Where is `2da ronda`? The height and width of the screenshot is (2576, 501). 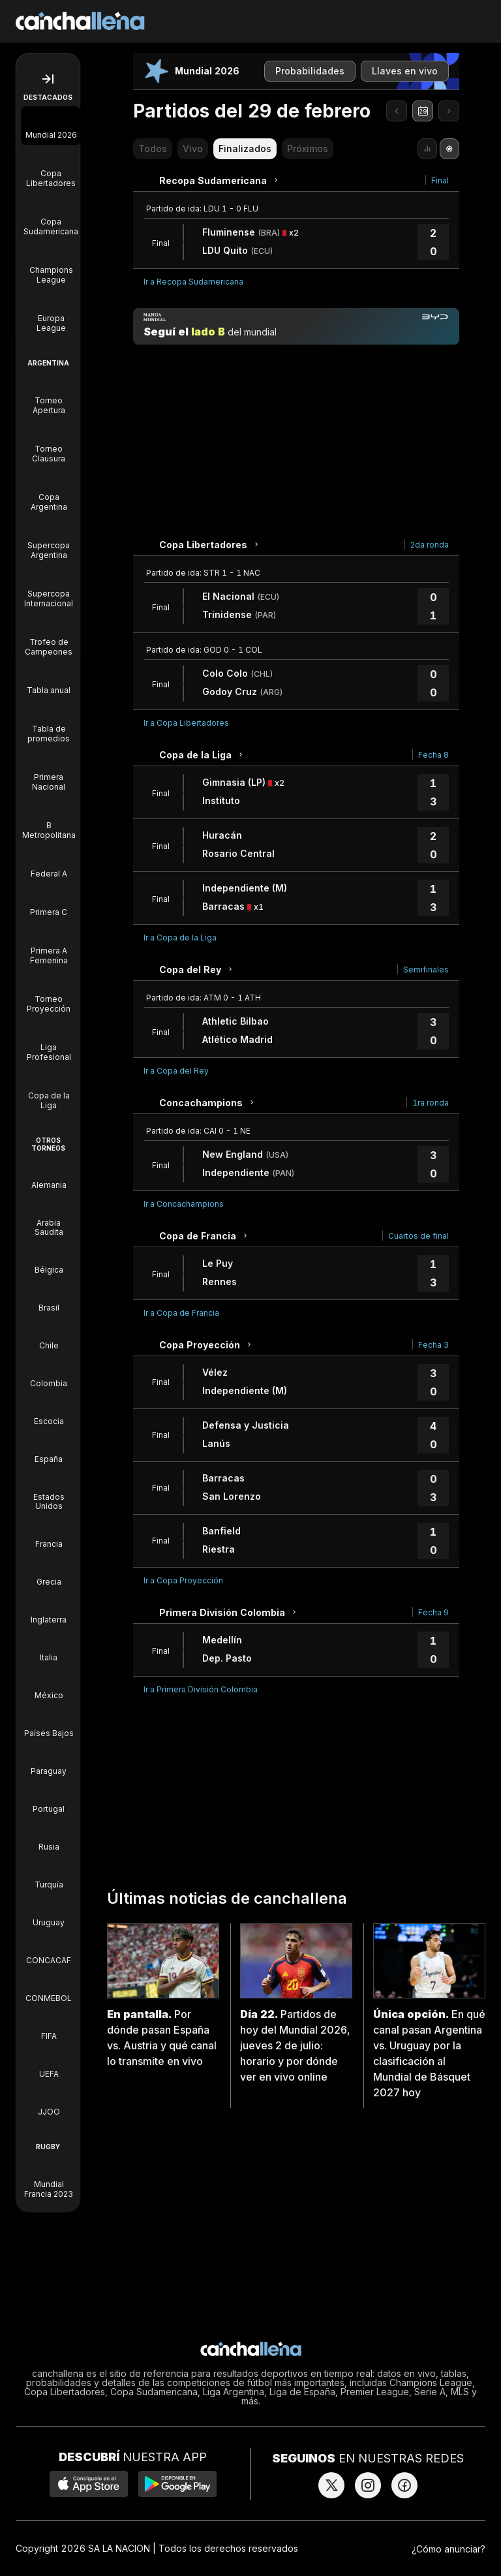 2da ronda is located at coordinates (429, 545).